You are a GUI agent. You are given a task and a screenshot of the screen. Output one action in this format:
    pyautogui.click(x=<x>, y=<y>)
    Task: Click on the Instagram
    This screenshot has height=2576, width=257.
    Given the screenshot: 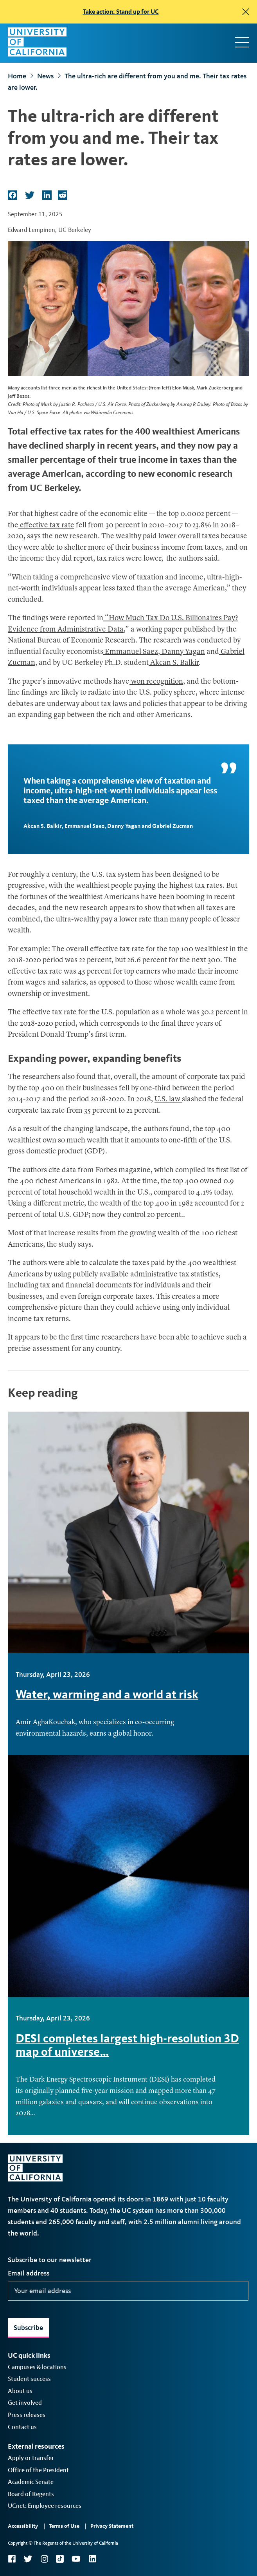 What is the action you would take?
    pyautogui.click(x=44, y=2559)
    